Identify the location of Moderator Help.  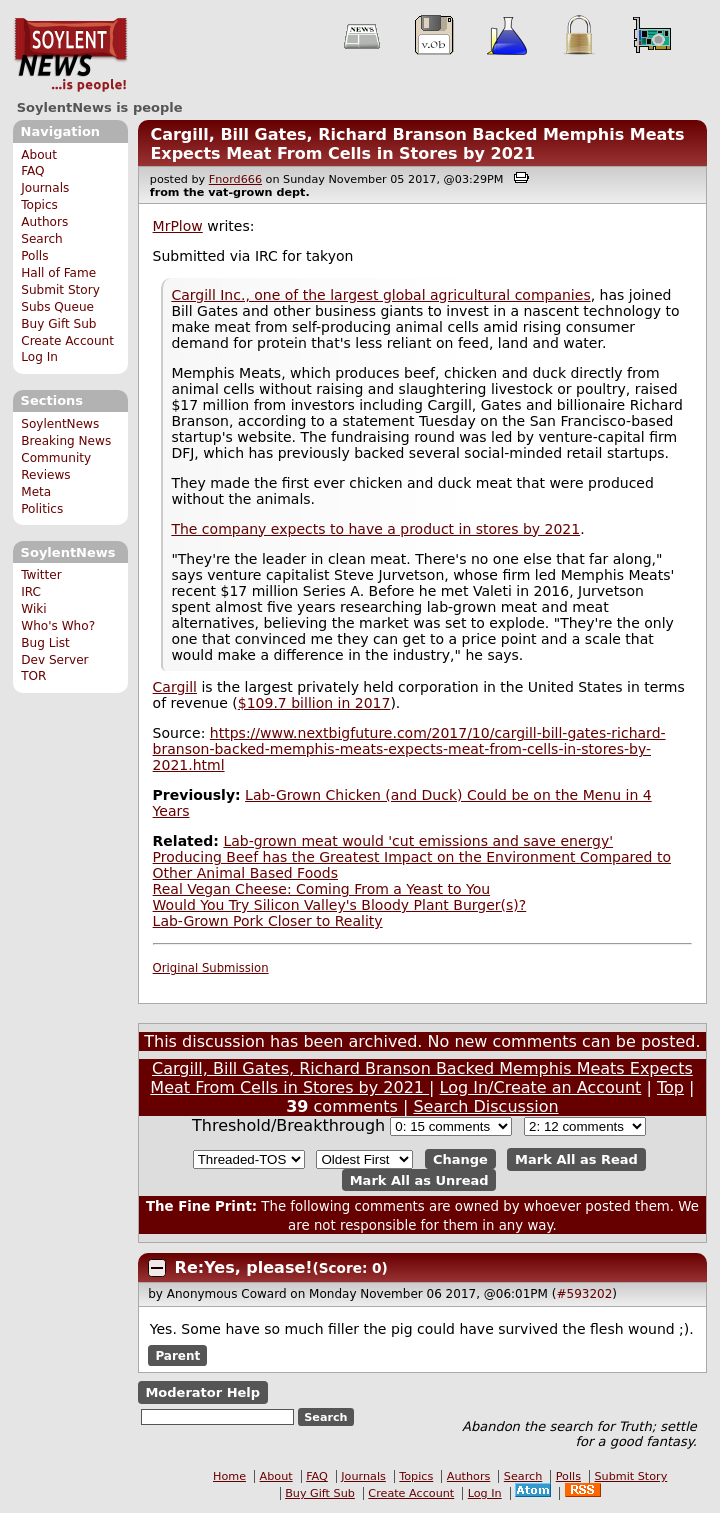
(202, 1392).